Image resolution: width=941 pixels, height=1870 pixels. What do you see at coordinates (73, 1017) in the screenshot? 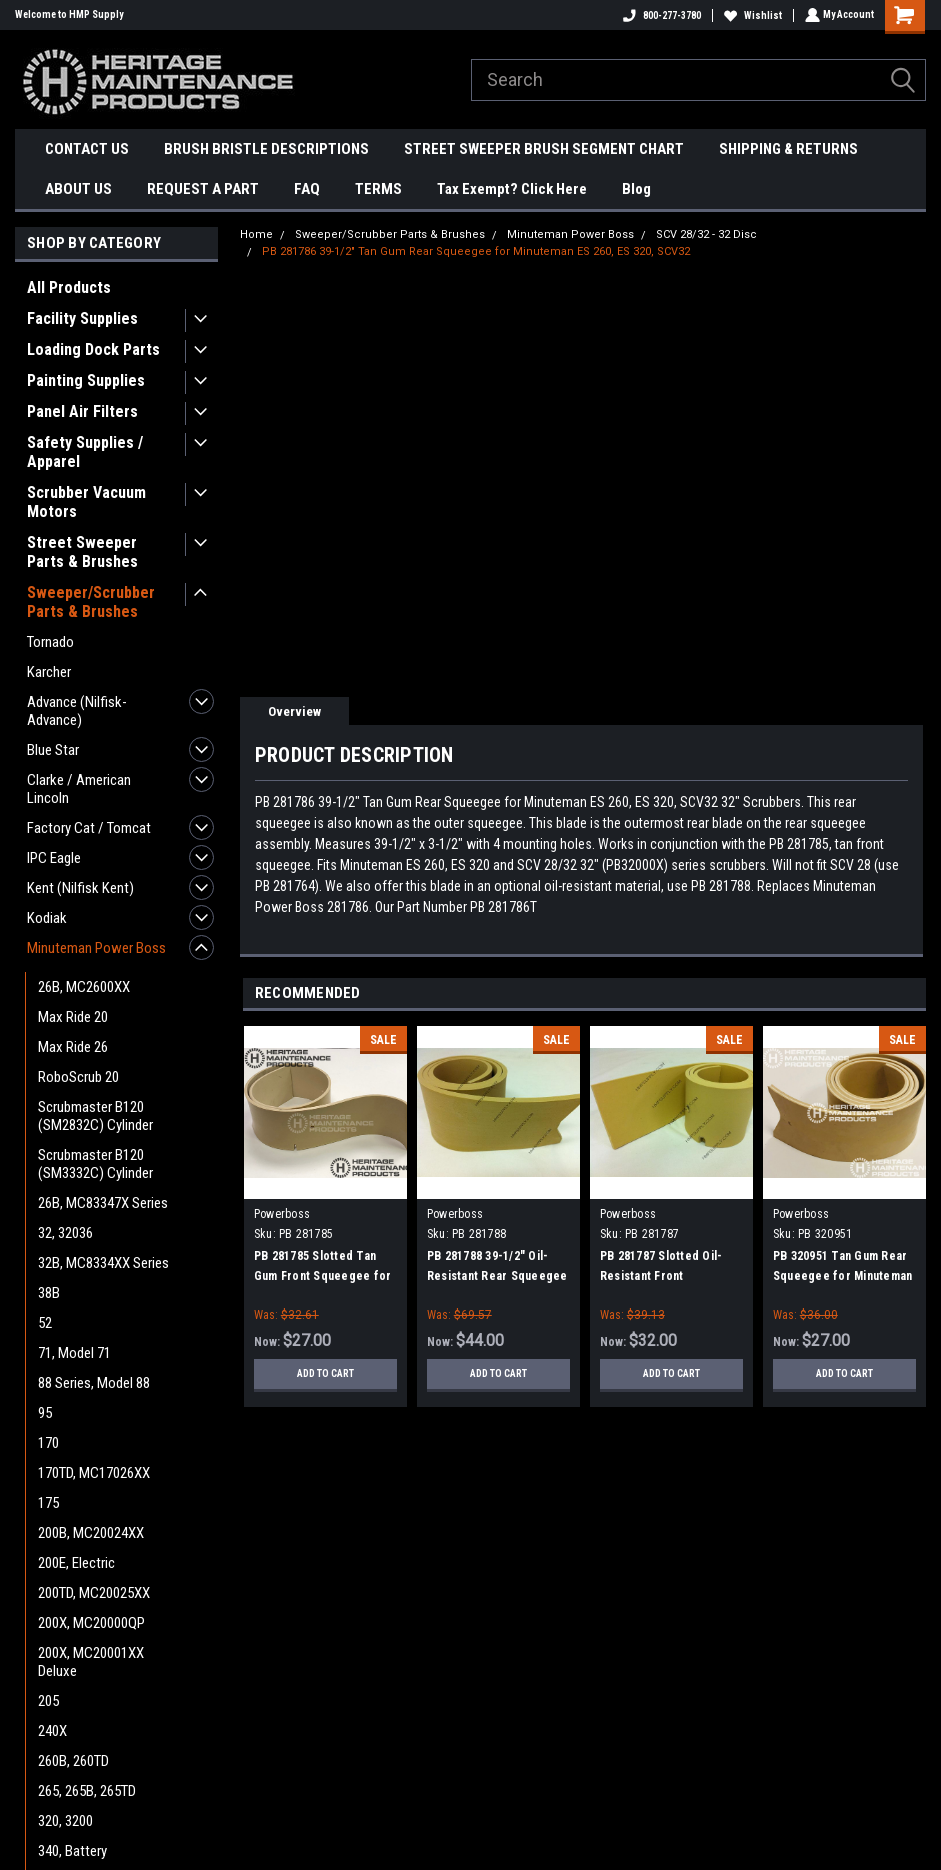
I see `Max Ride 20` at bounding box center [73, 1017].